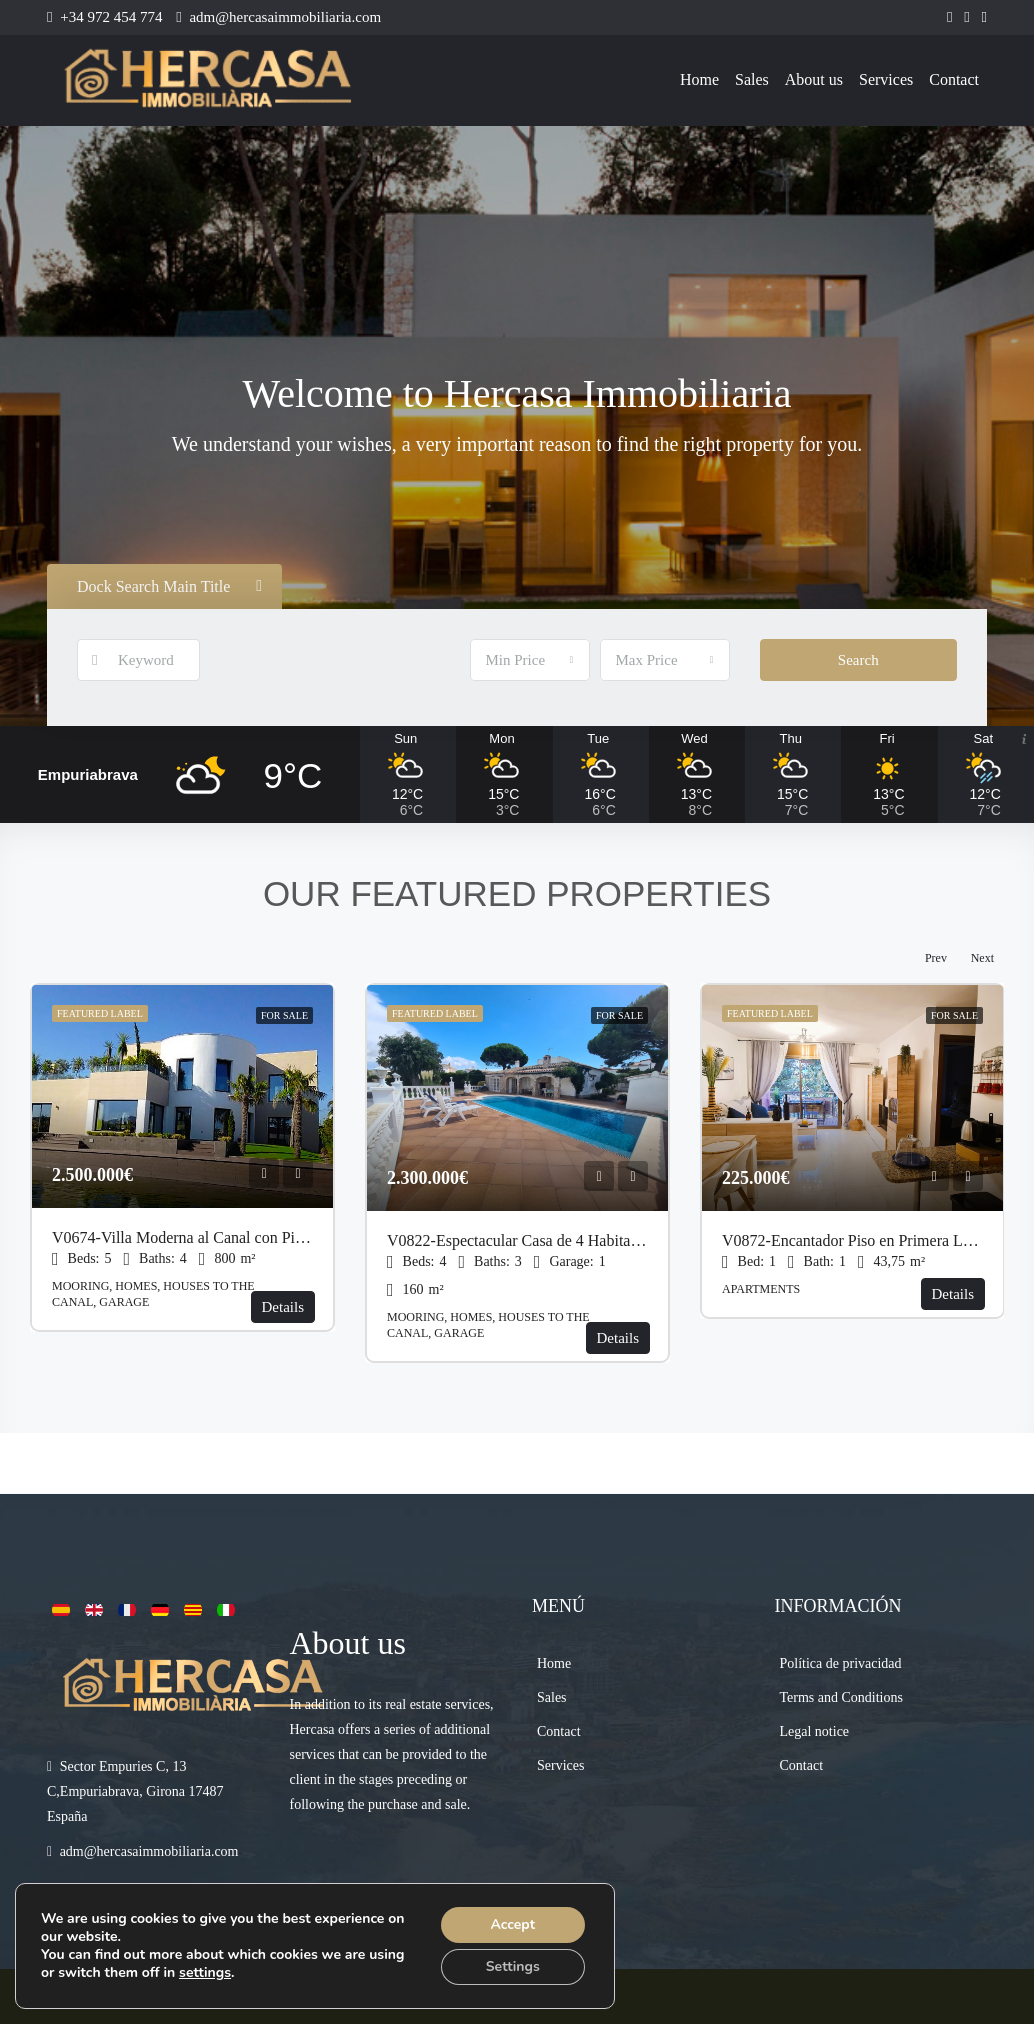 The height and width of the screenshot is (2024, 1034). I want to click on About us, so click(814, 79).